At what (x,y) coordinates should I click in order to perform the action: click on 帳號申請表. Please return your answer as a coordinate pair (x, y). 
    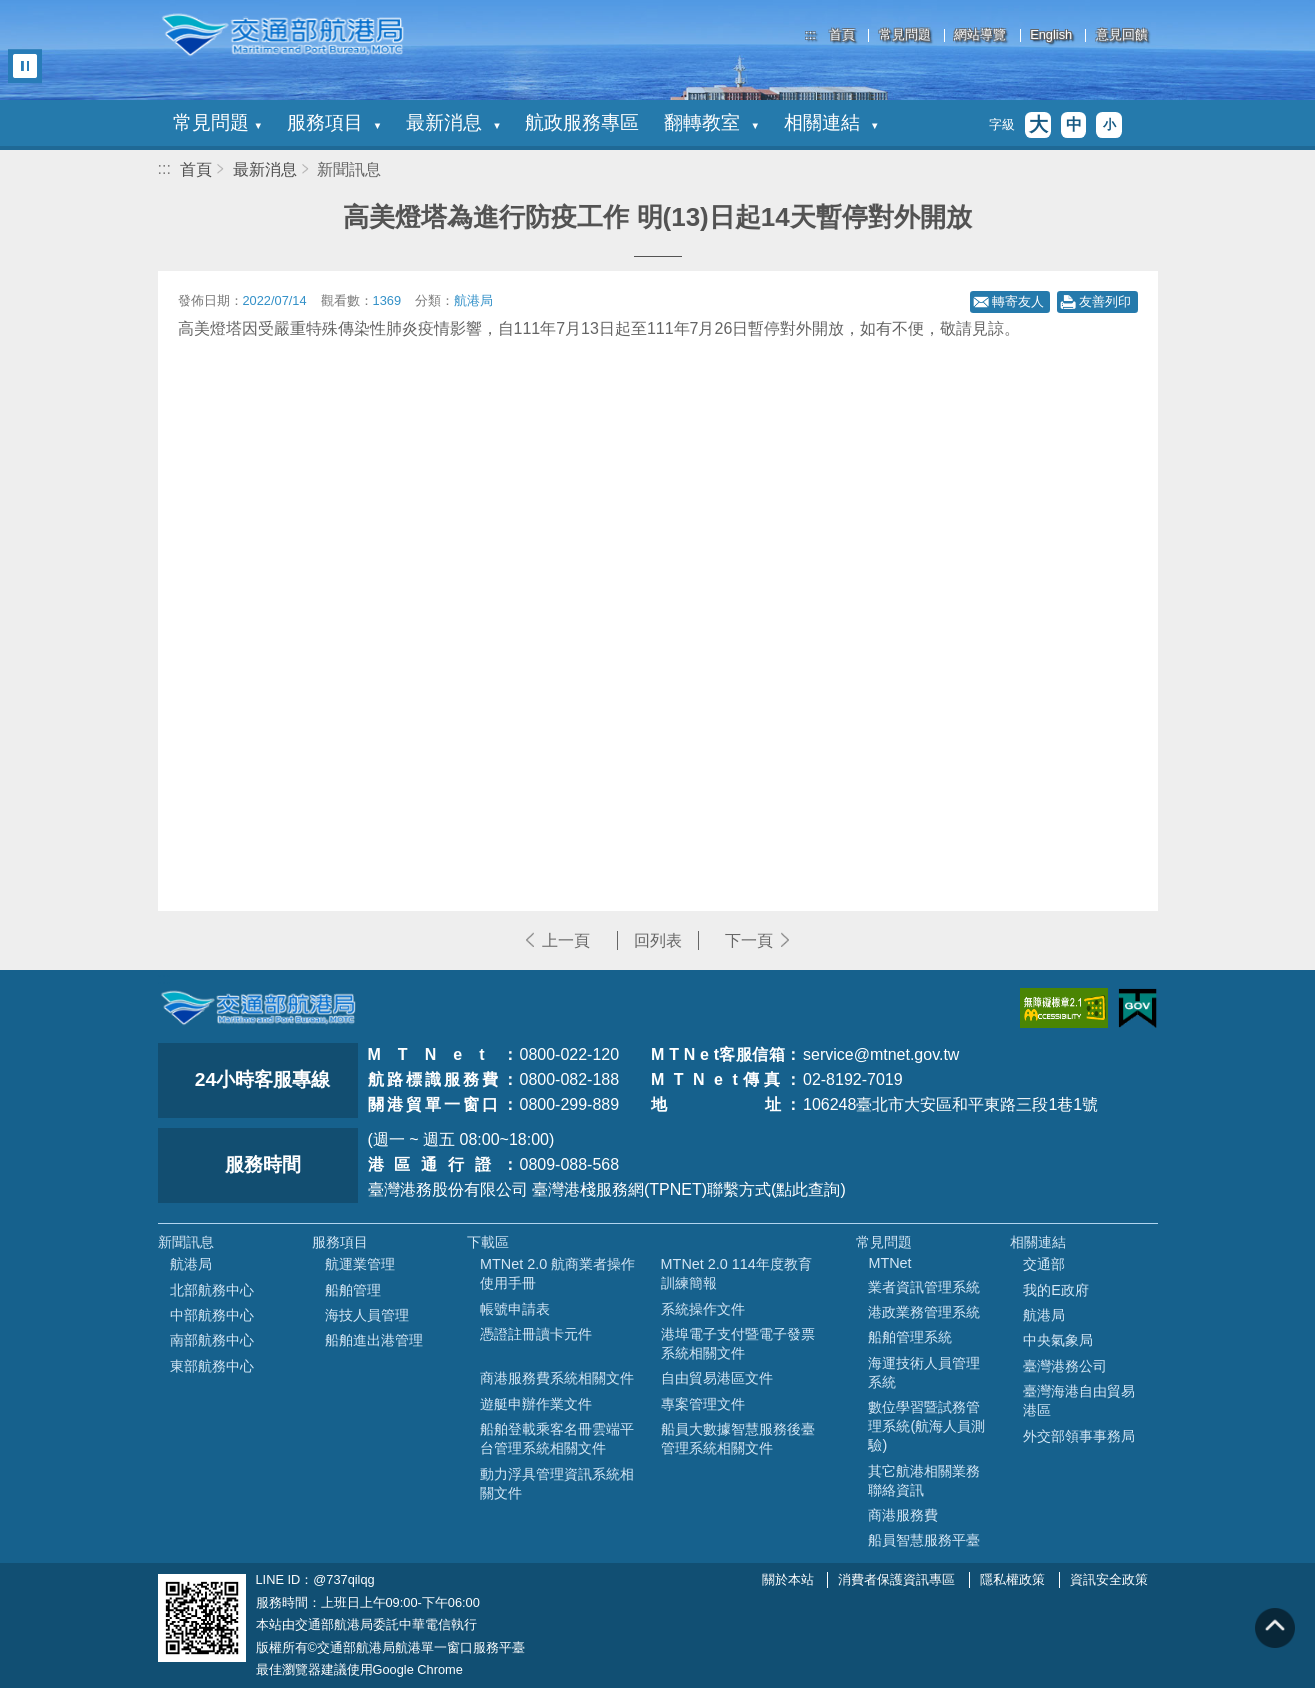
    Looking at the image, I should click on (515, 1309).